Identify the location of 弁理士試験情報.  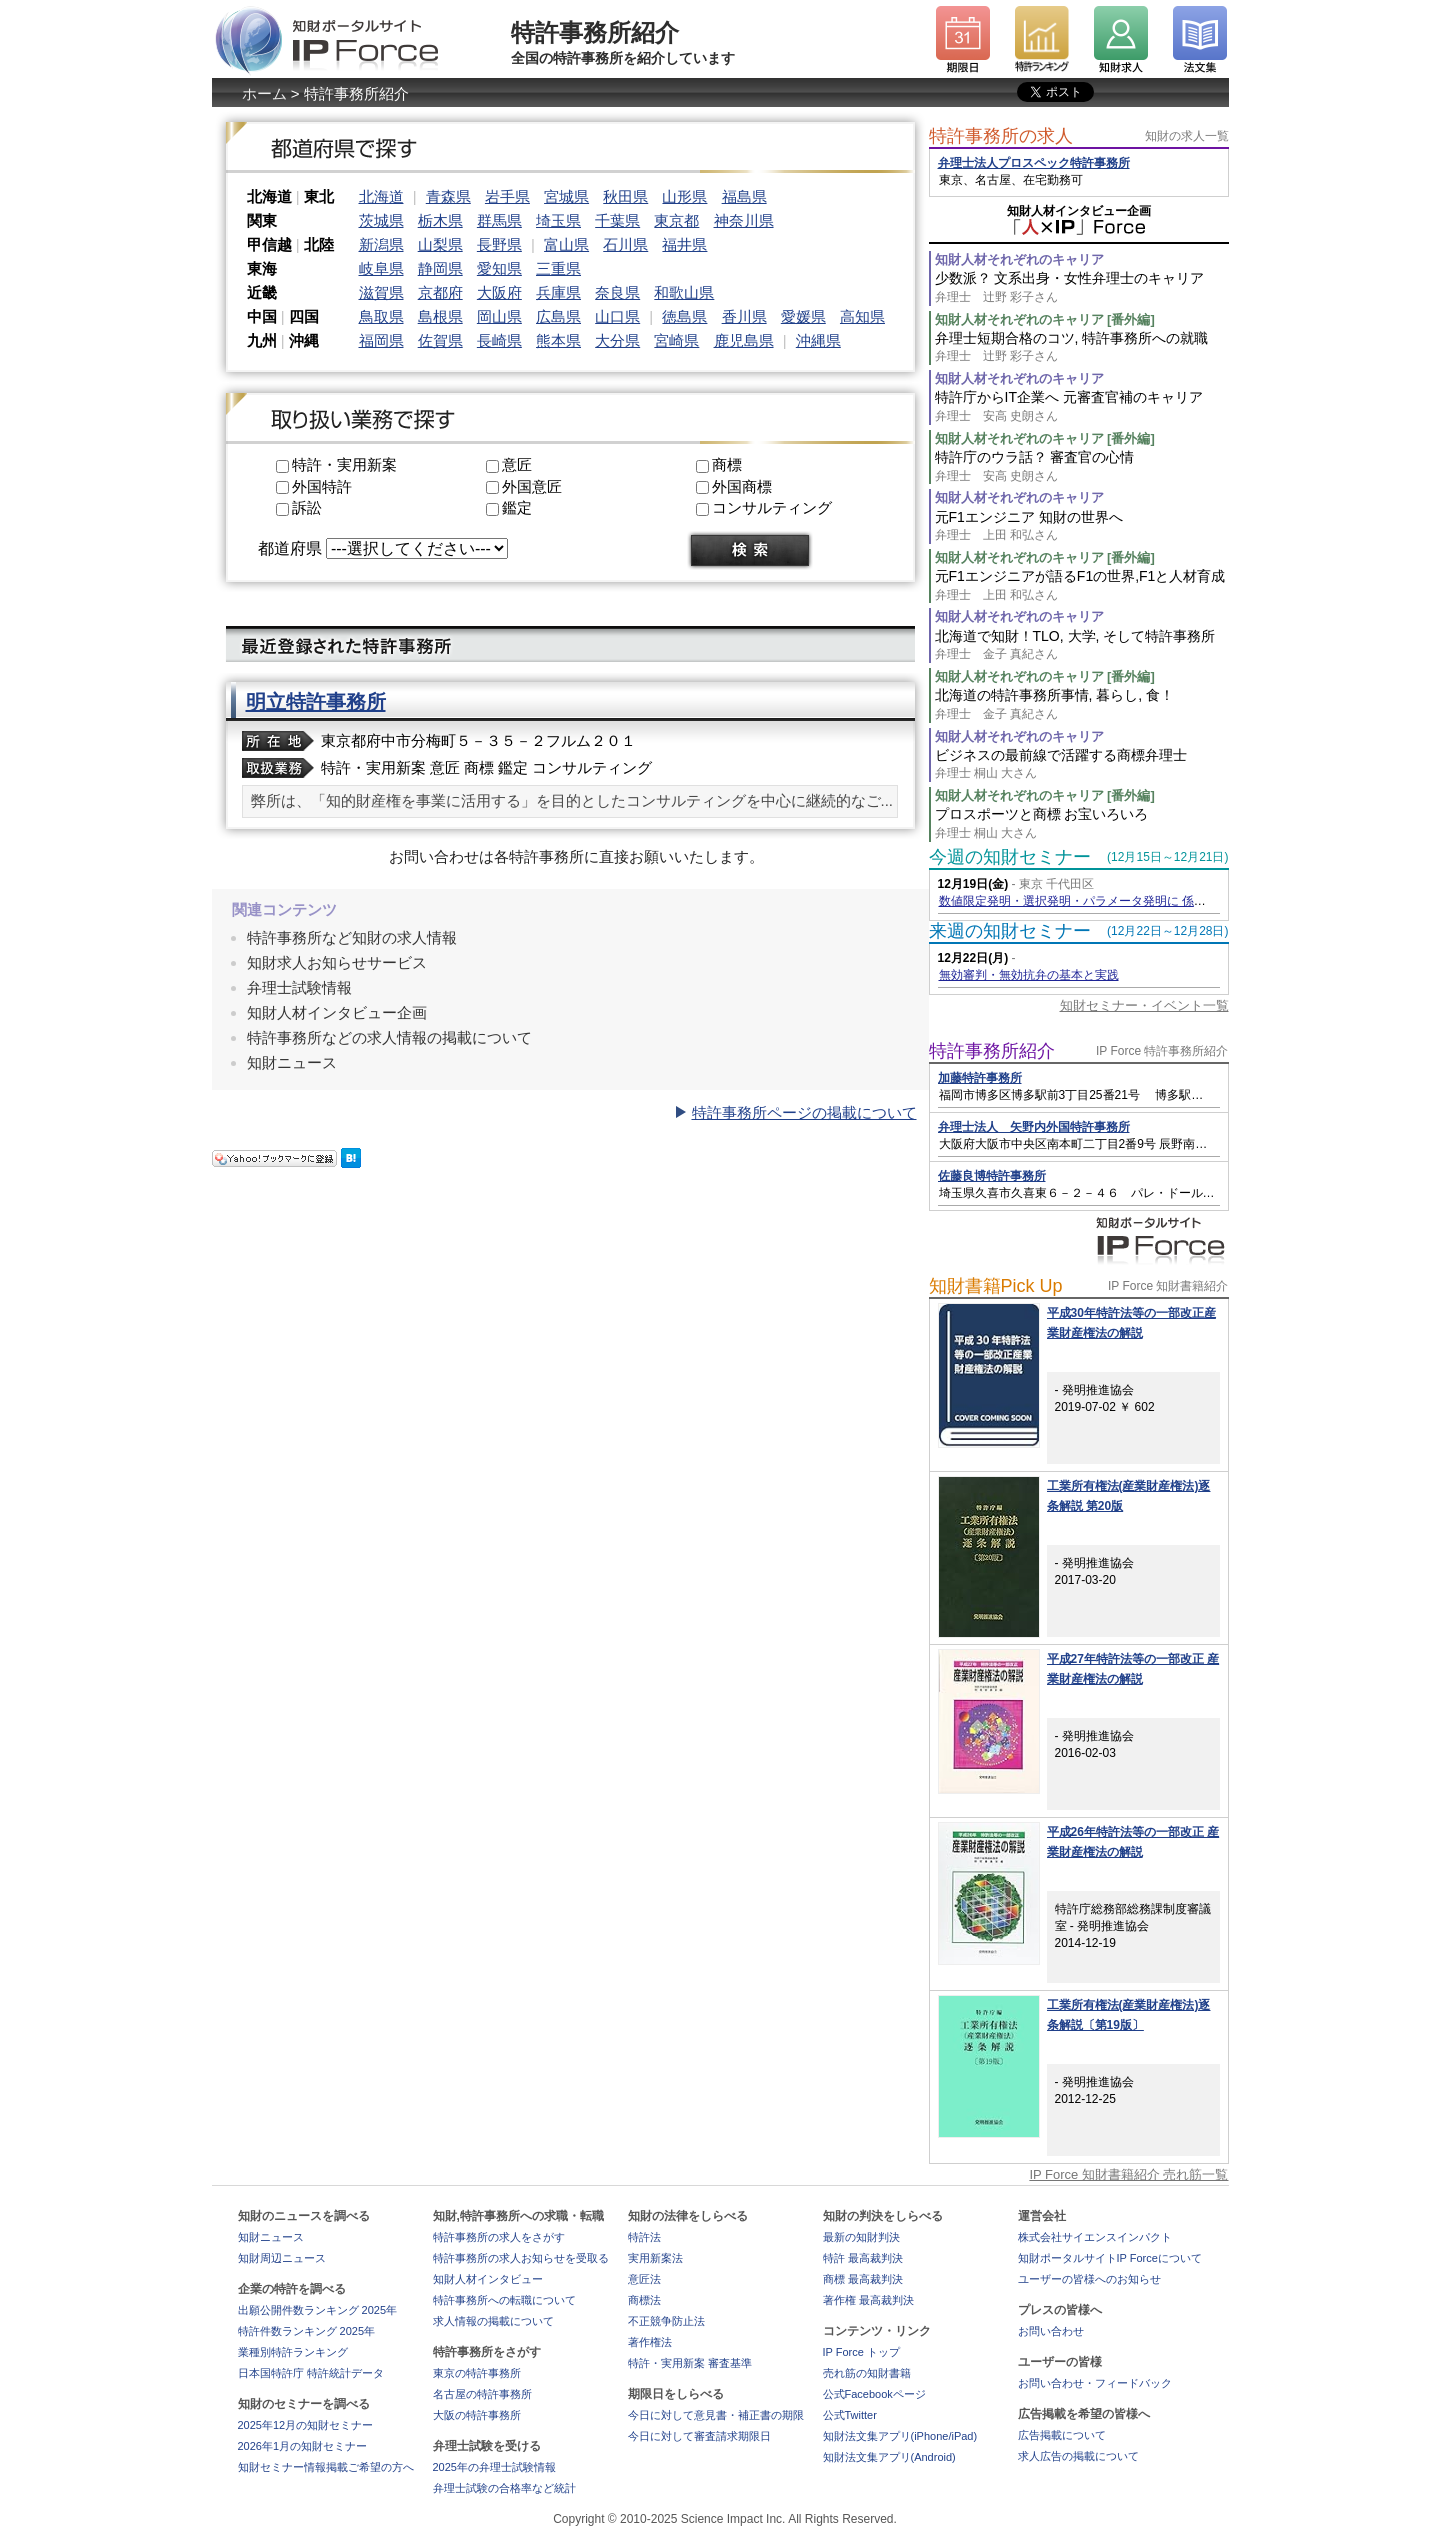
(299, 987).